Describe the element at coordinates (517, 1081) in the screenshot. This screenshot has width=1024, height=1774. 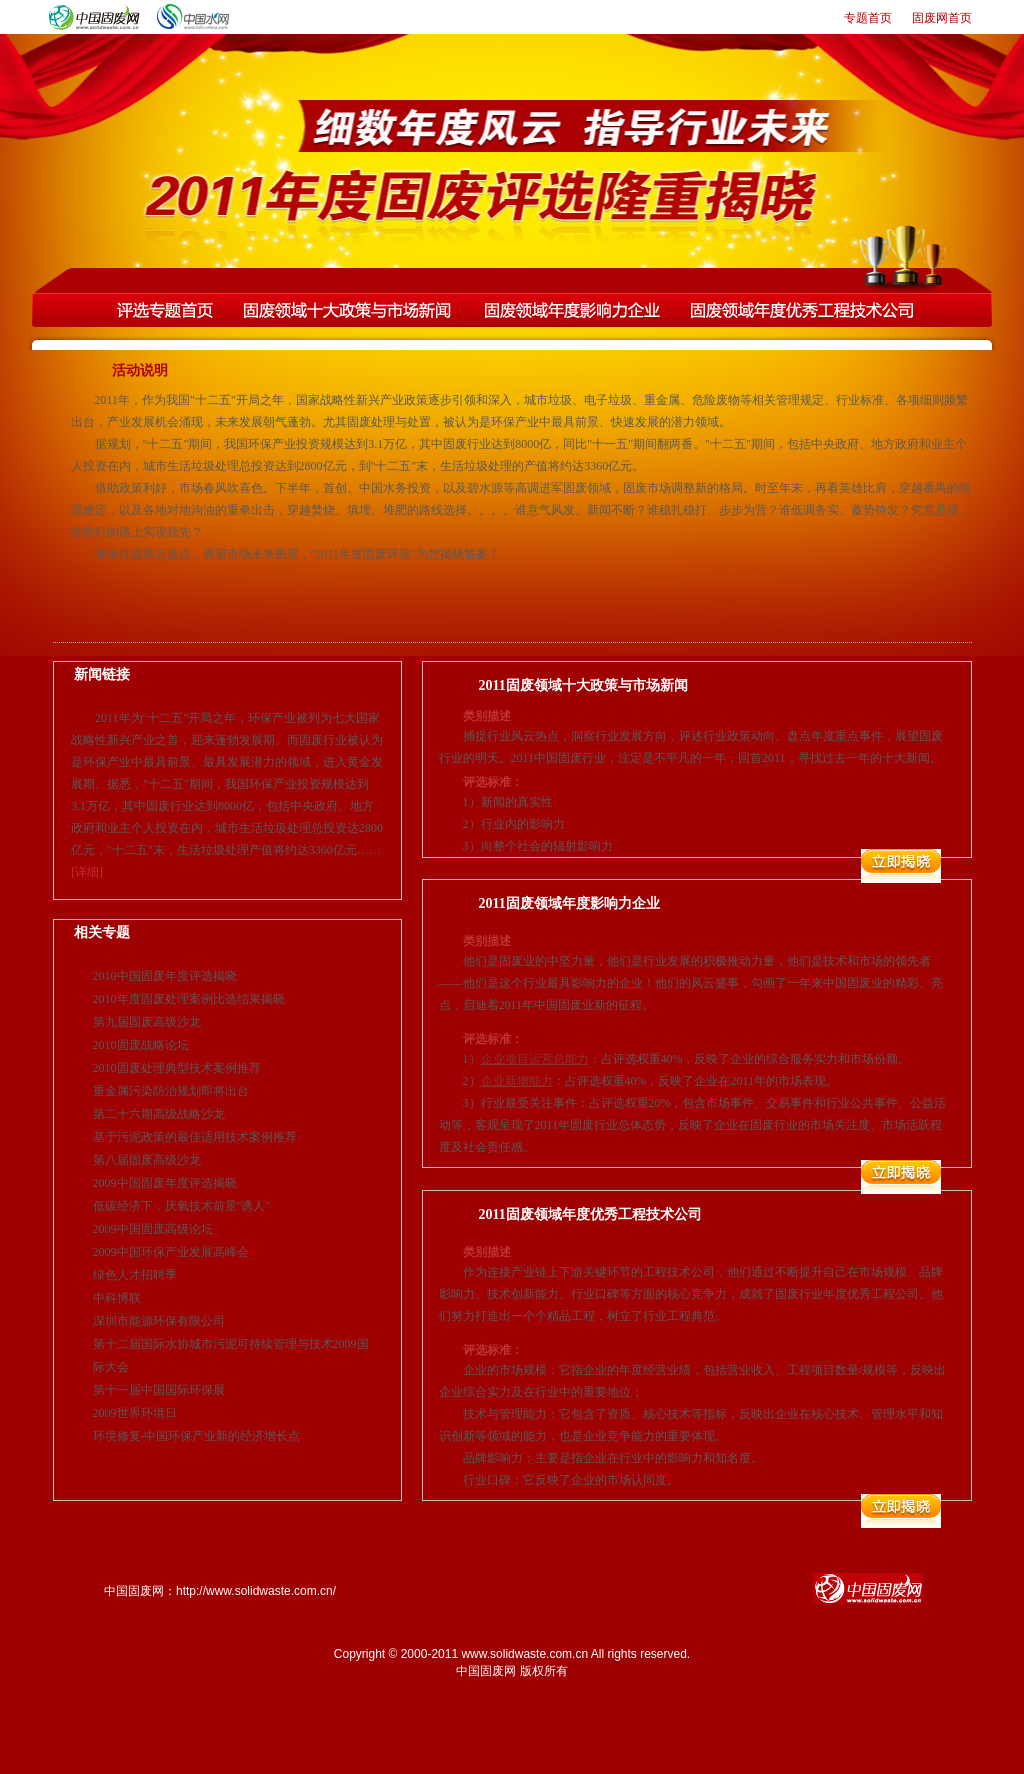
I see `企业新增能力` at that location.